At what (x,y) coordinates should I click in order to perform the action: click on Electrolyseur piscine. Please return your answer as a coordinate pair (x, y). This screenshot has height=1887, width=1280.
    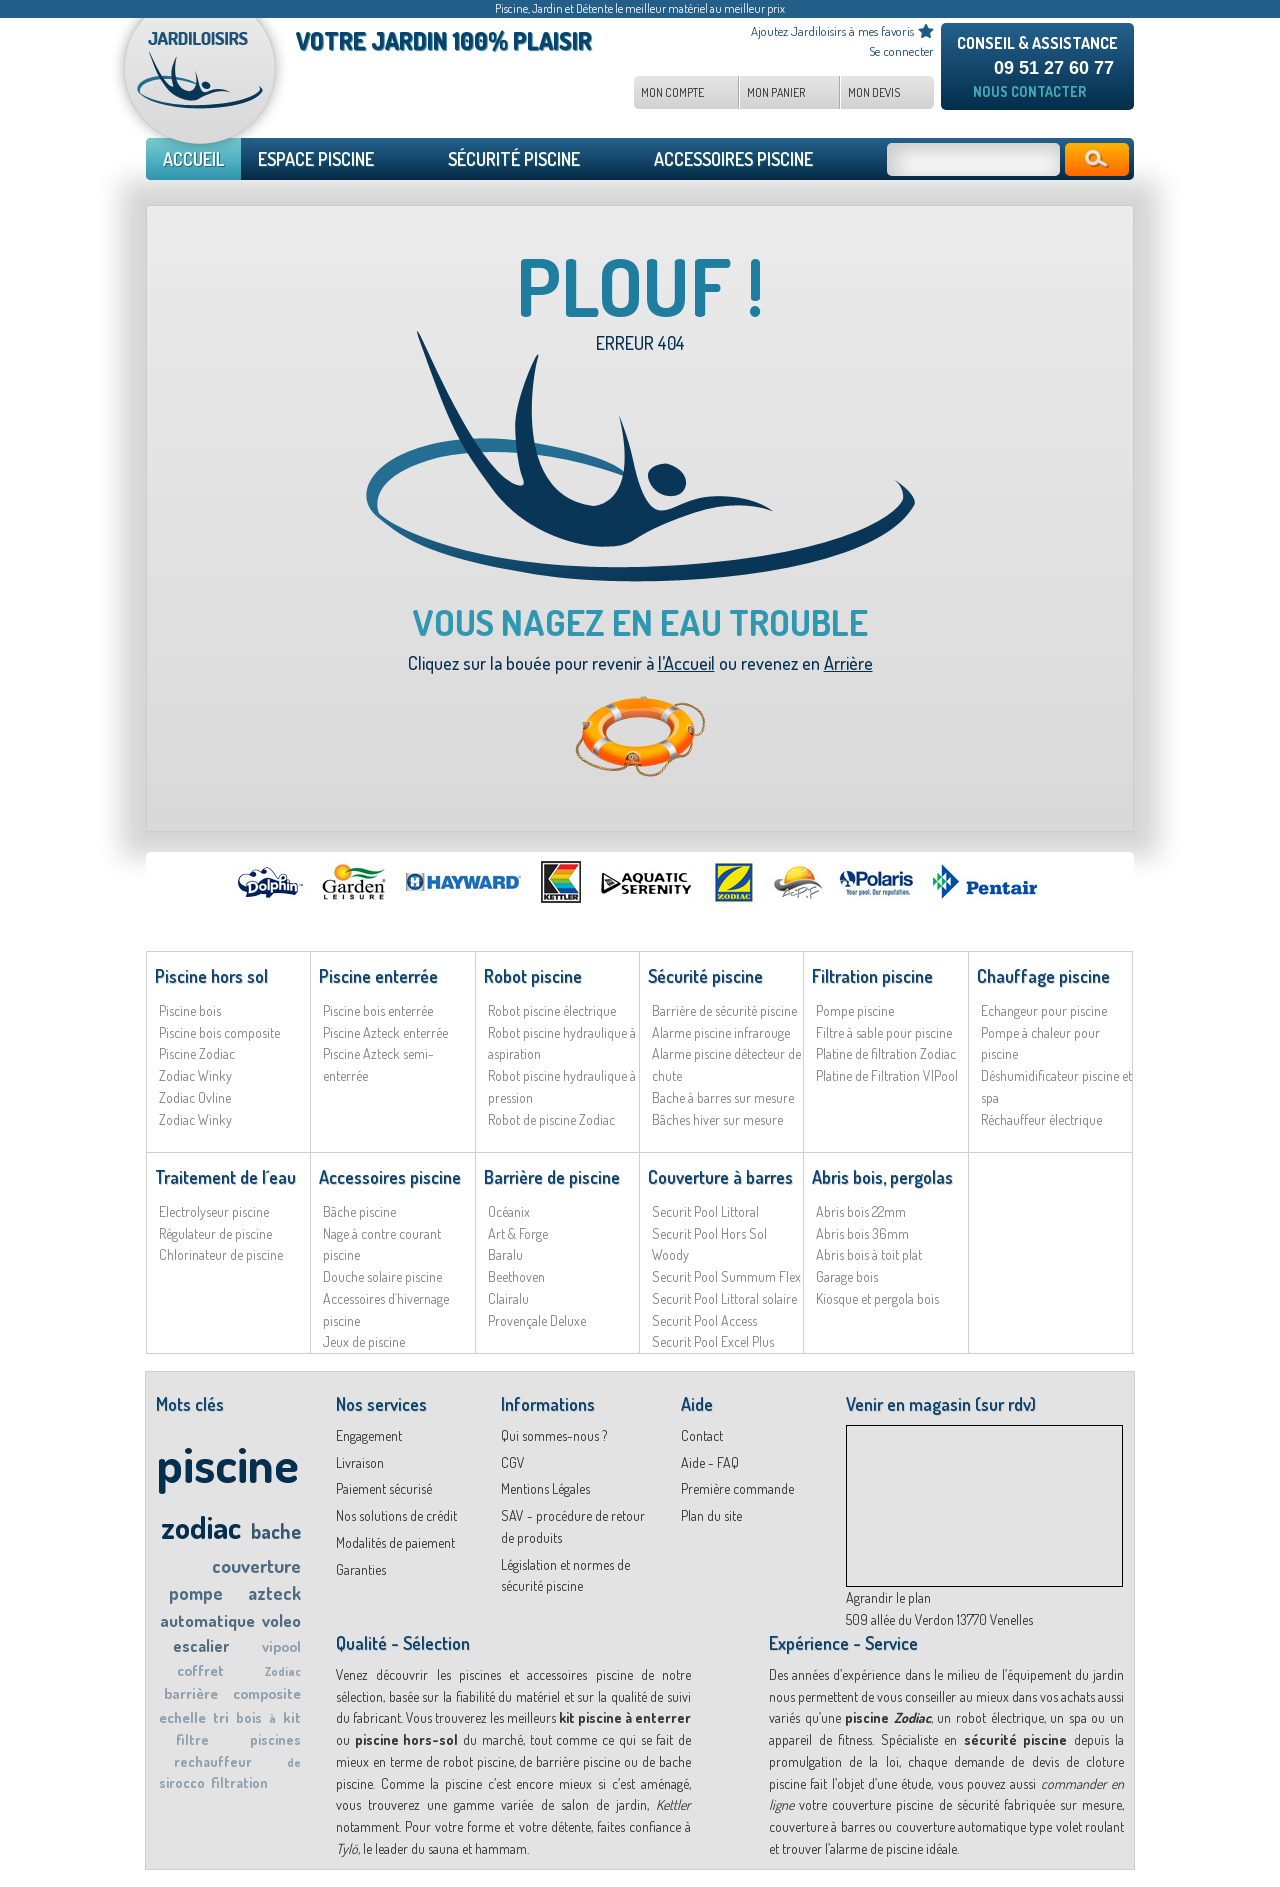
    Looking at the image, I should click on (214, 1211).